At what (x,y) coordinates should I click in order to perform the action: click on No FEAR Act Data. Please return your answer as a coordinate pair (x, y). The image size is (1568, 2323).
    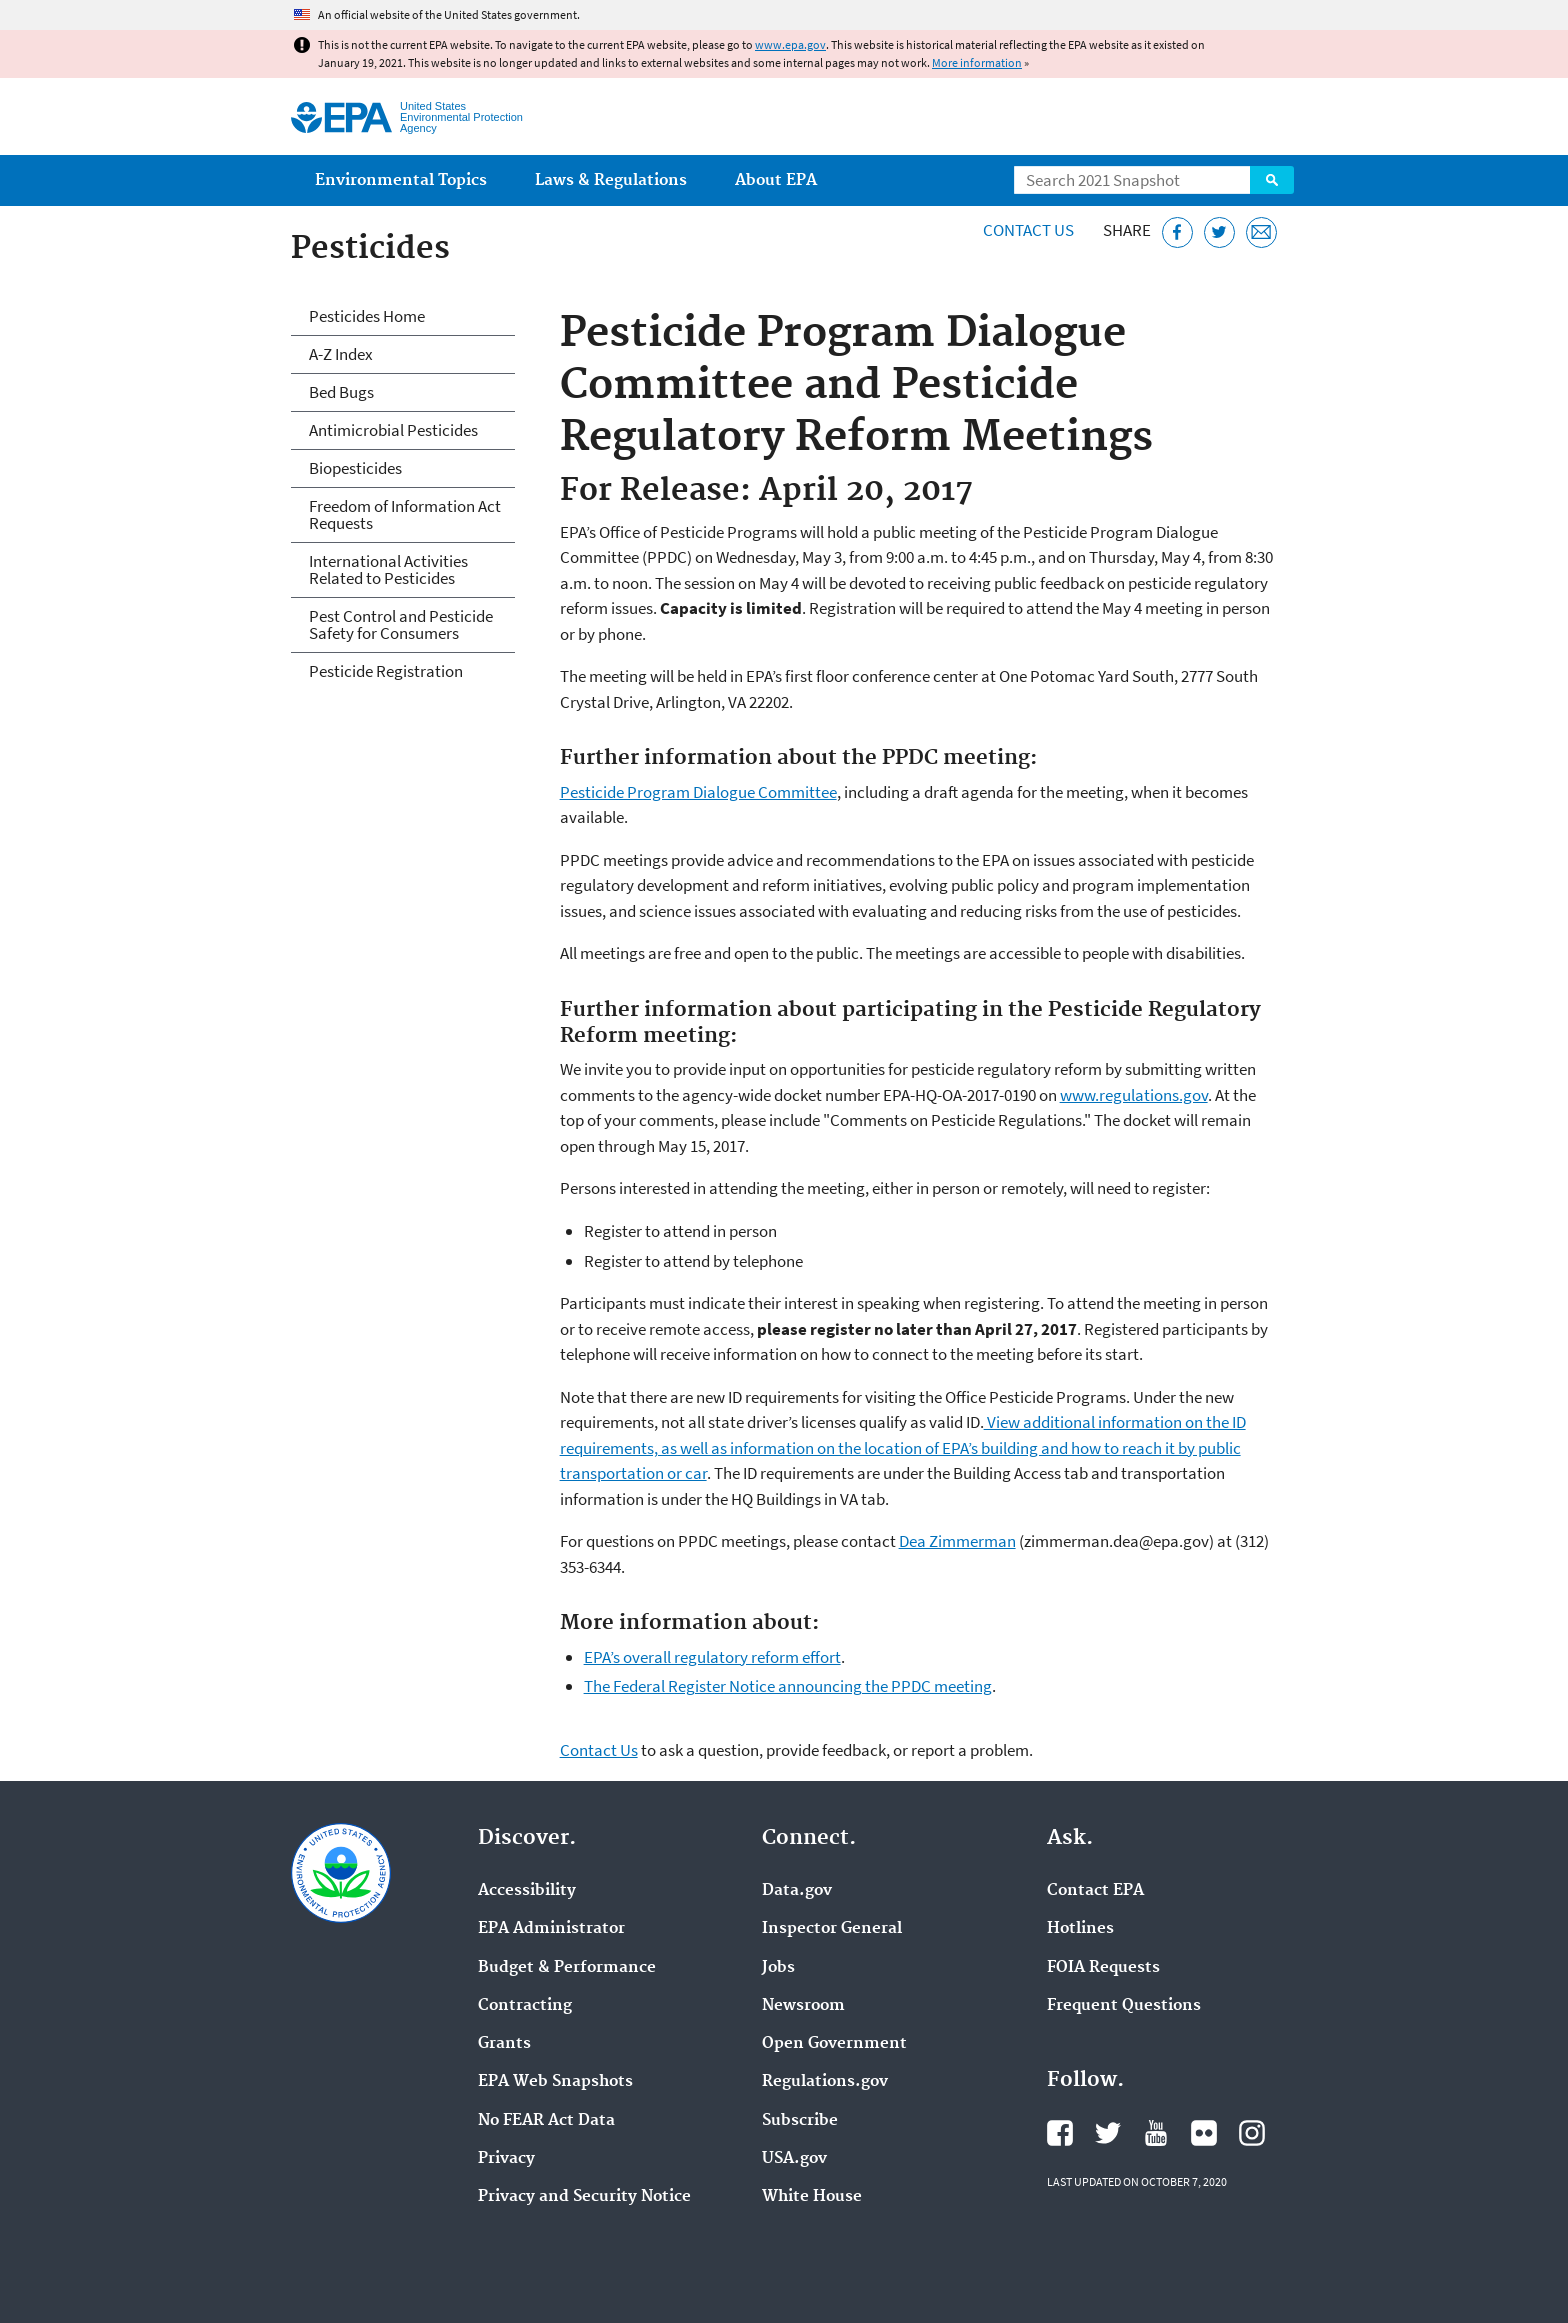
    Looking at the image, I should click on (546, 2121).